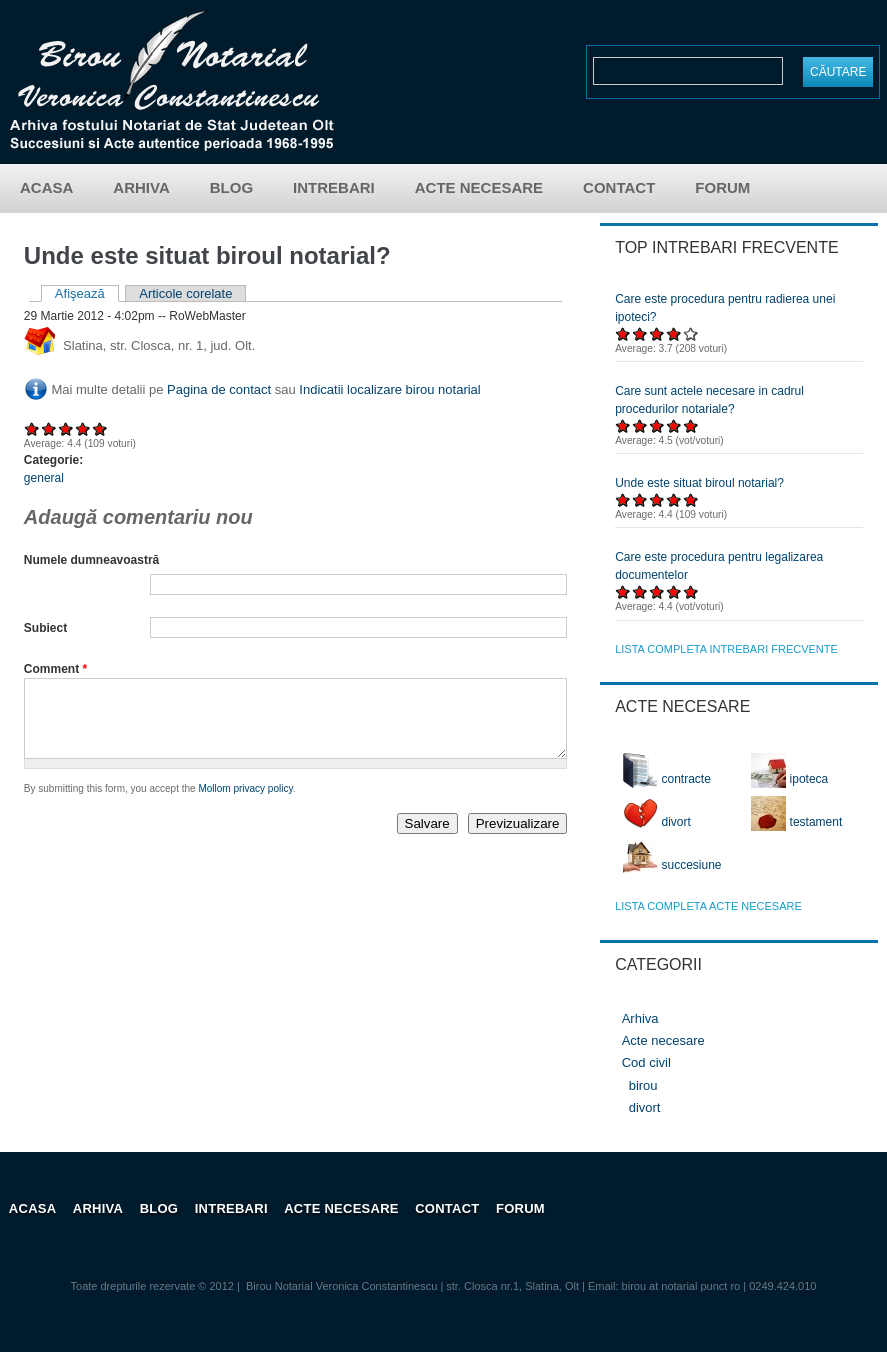  What do you see at coordinates (49, 428) in the screenshot?
I see `Acordați 2/5` at bounding box center [49, 428].